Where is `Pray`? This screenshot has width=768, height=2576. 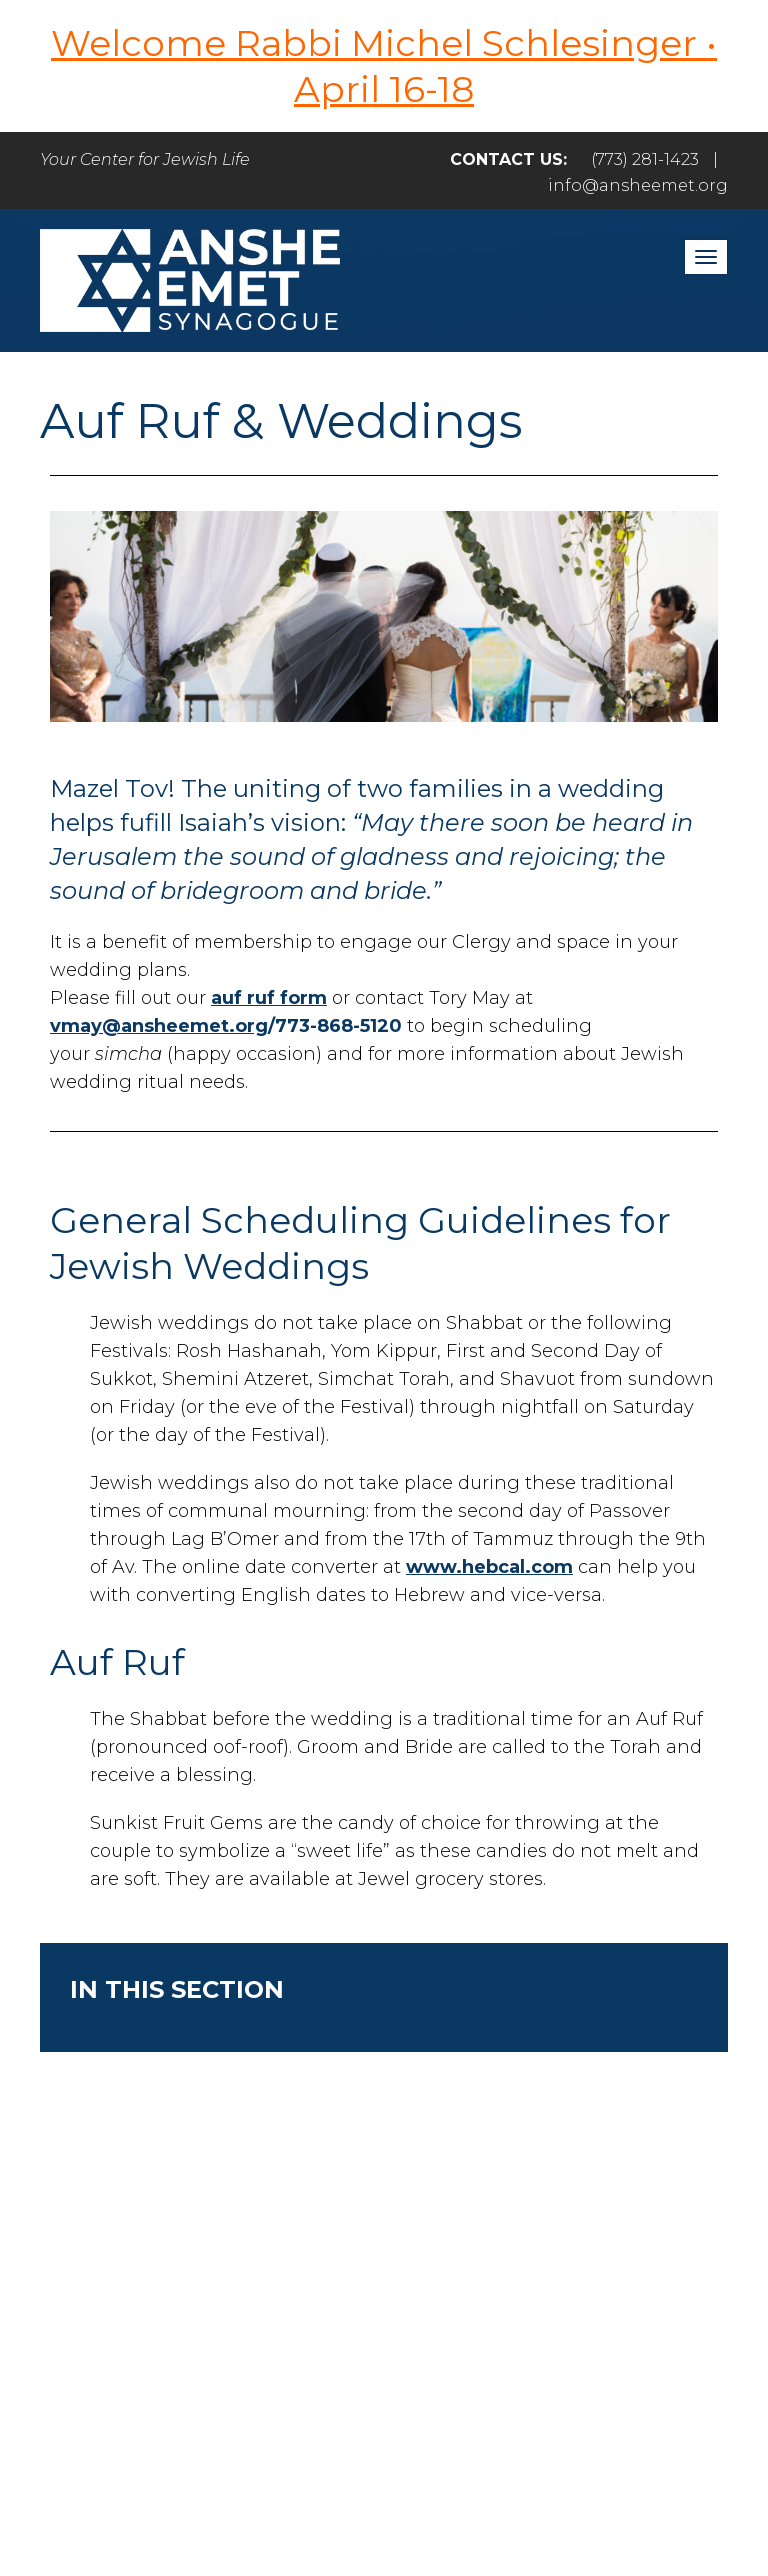 Pray is located at coordinates (330, 2296).